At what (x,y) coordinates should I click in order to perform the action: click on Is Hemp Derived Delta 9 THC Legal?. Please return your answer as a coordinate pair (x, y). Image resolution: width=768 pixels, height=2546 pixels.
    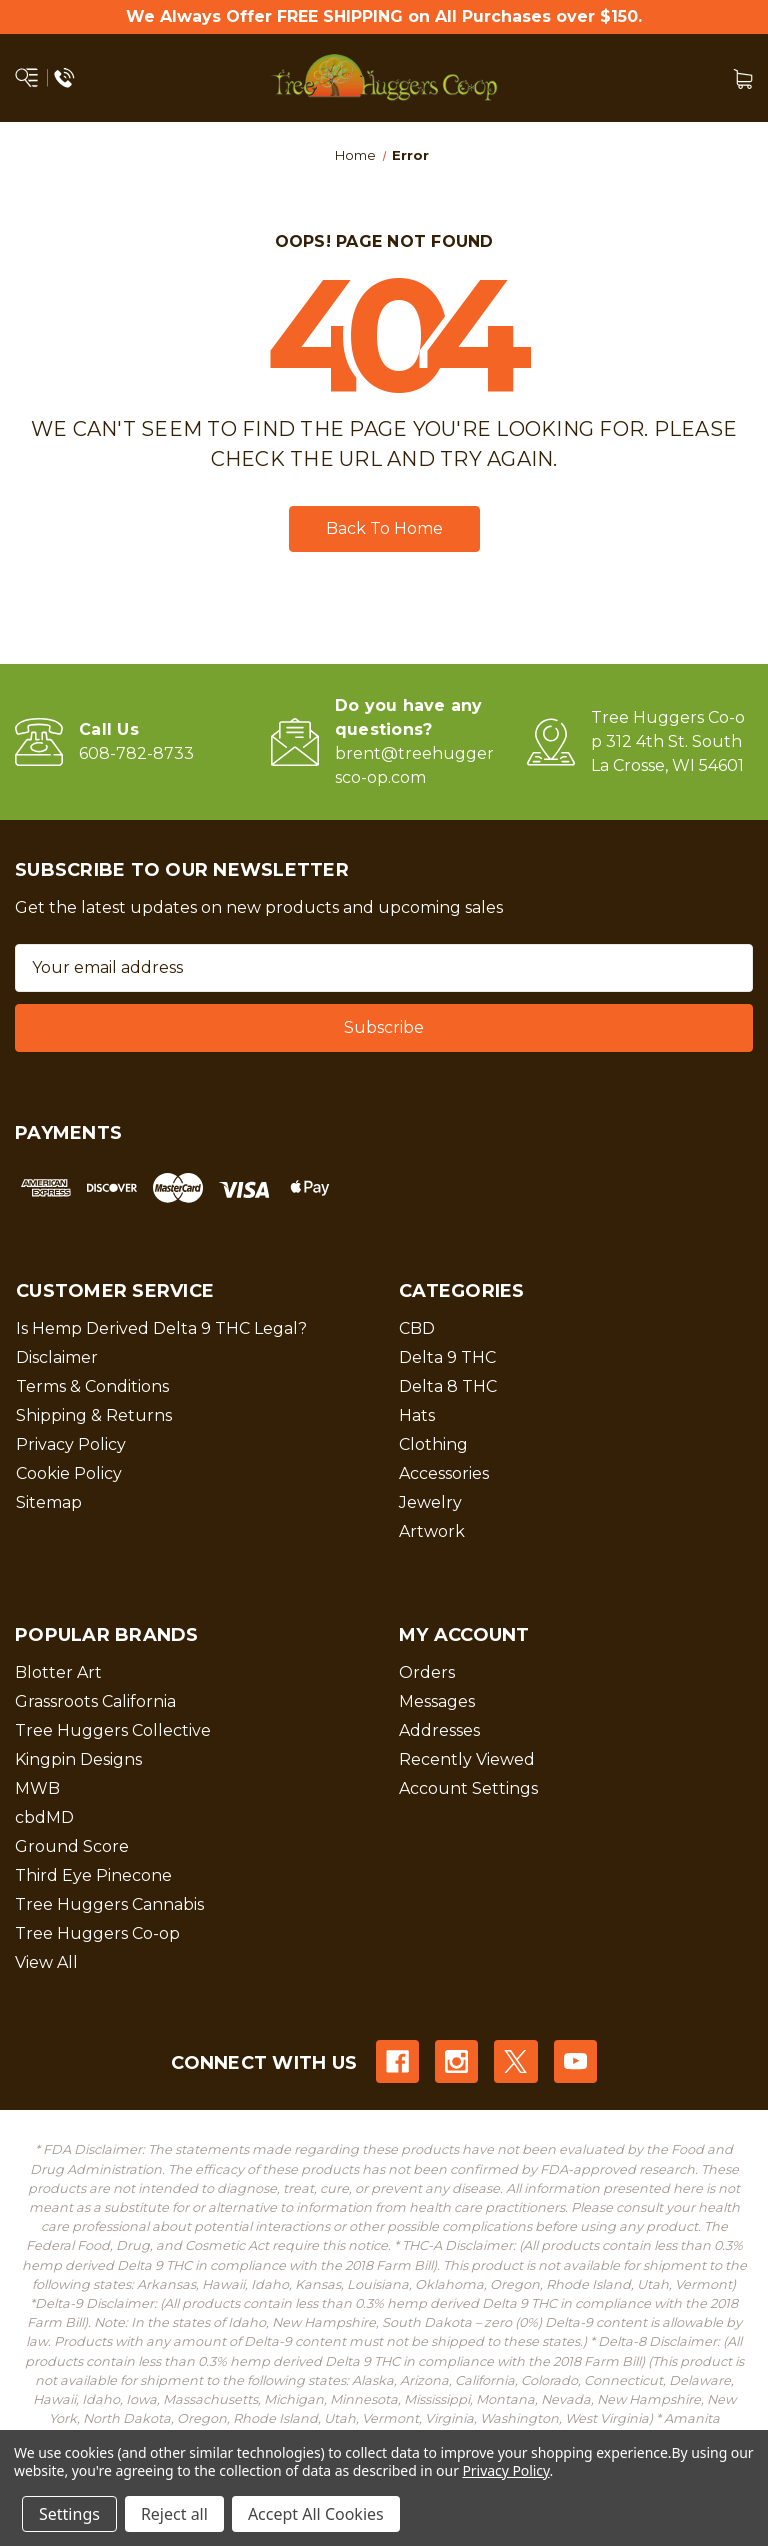
    Looking at the image, I should click on (161, 1328).